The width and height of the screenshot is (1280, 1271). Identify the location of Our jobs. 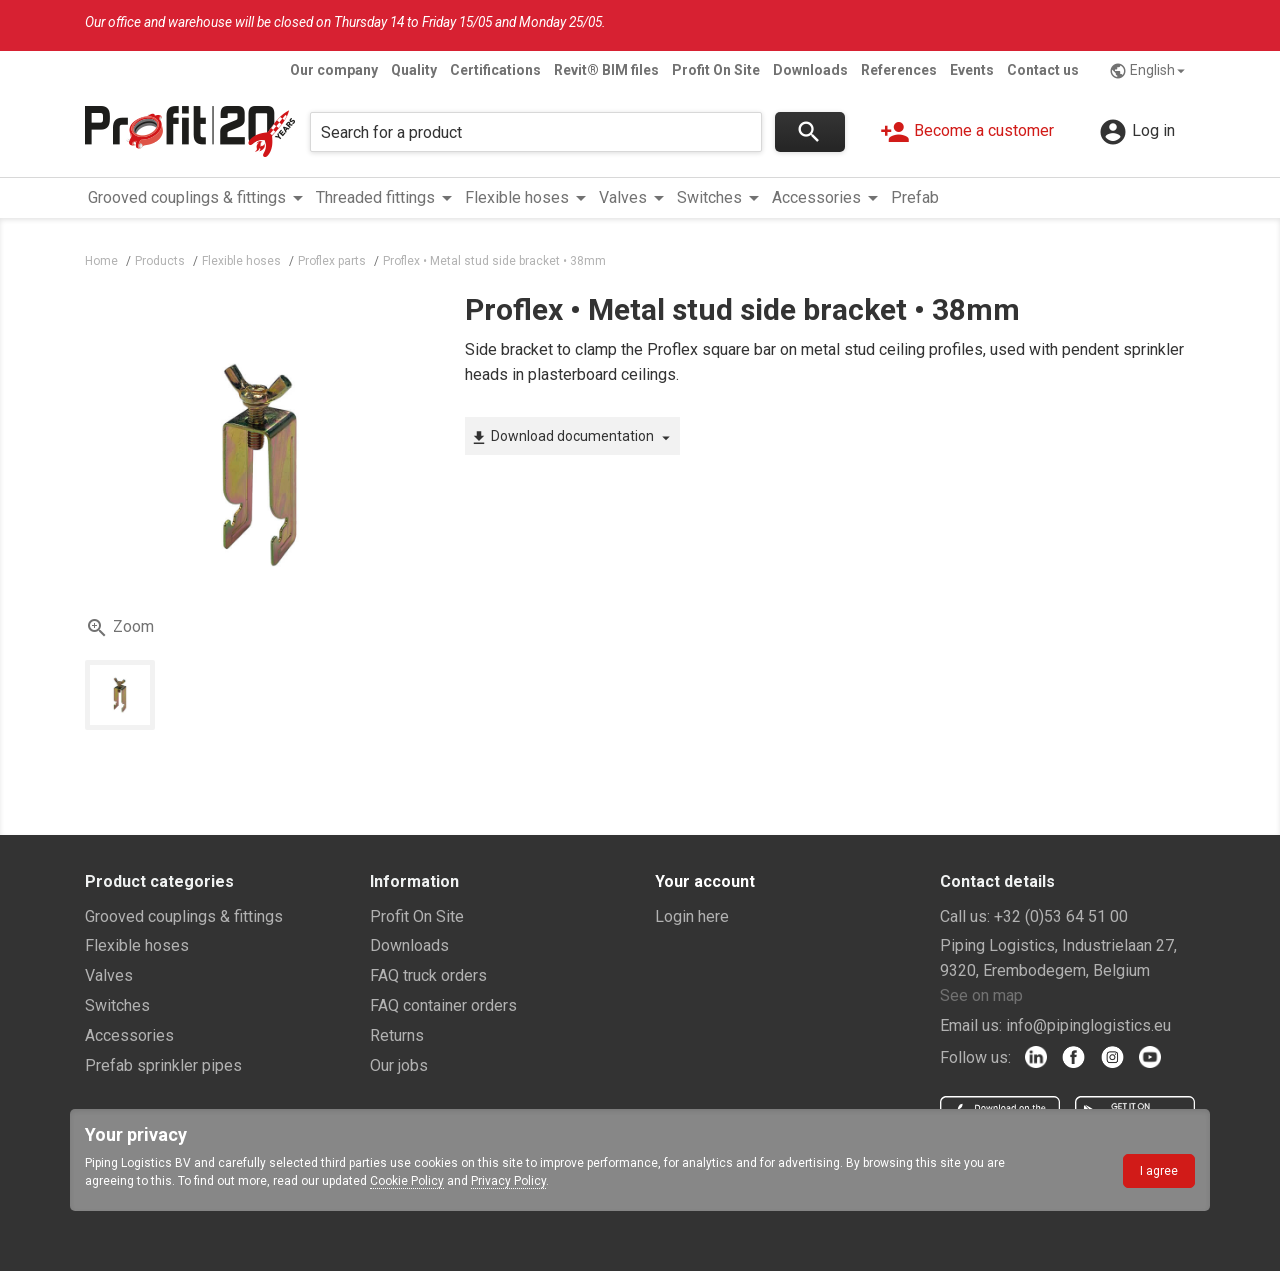
(399, 1065).